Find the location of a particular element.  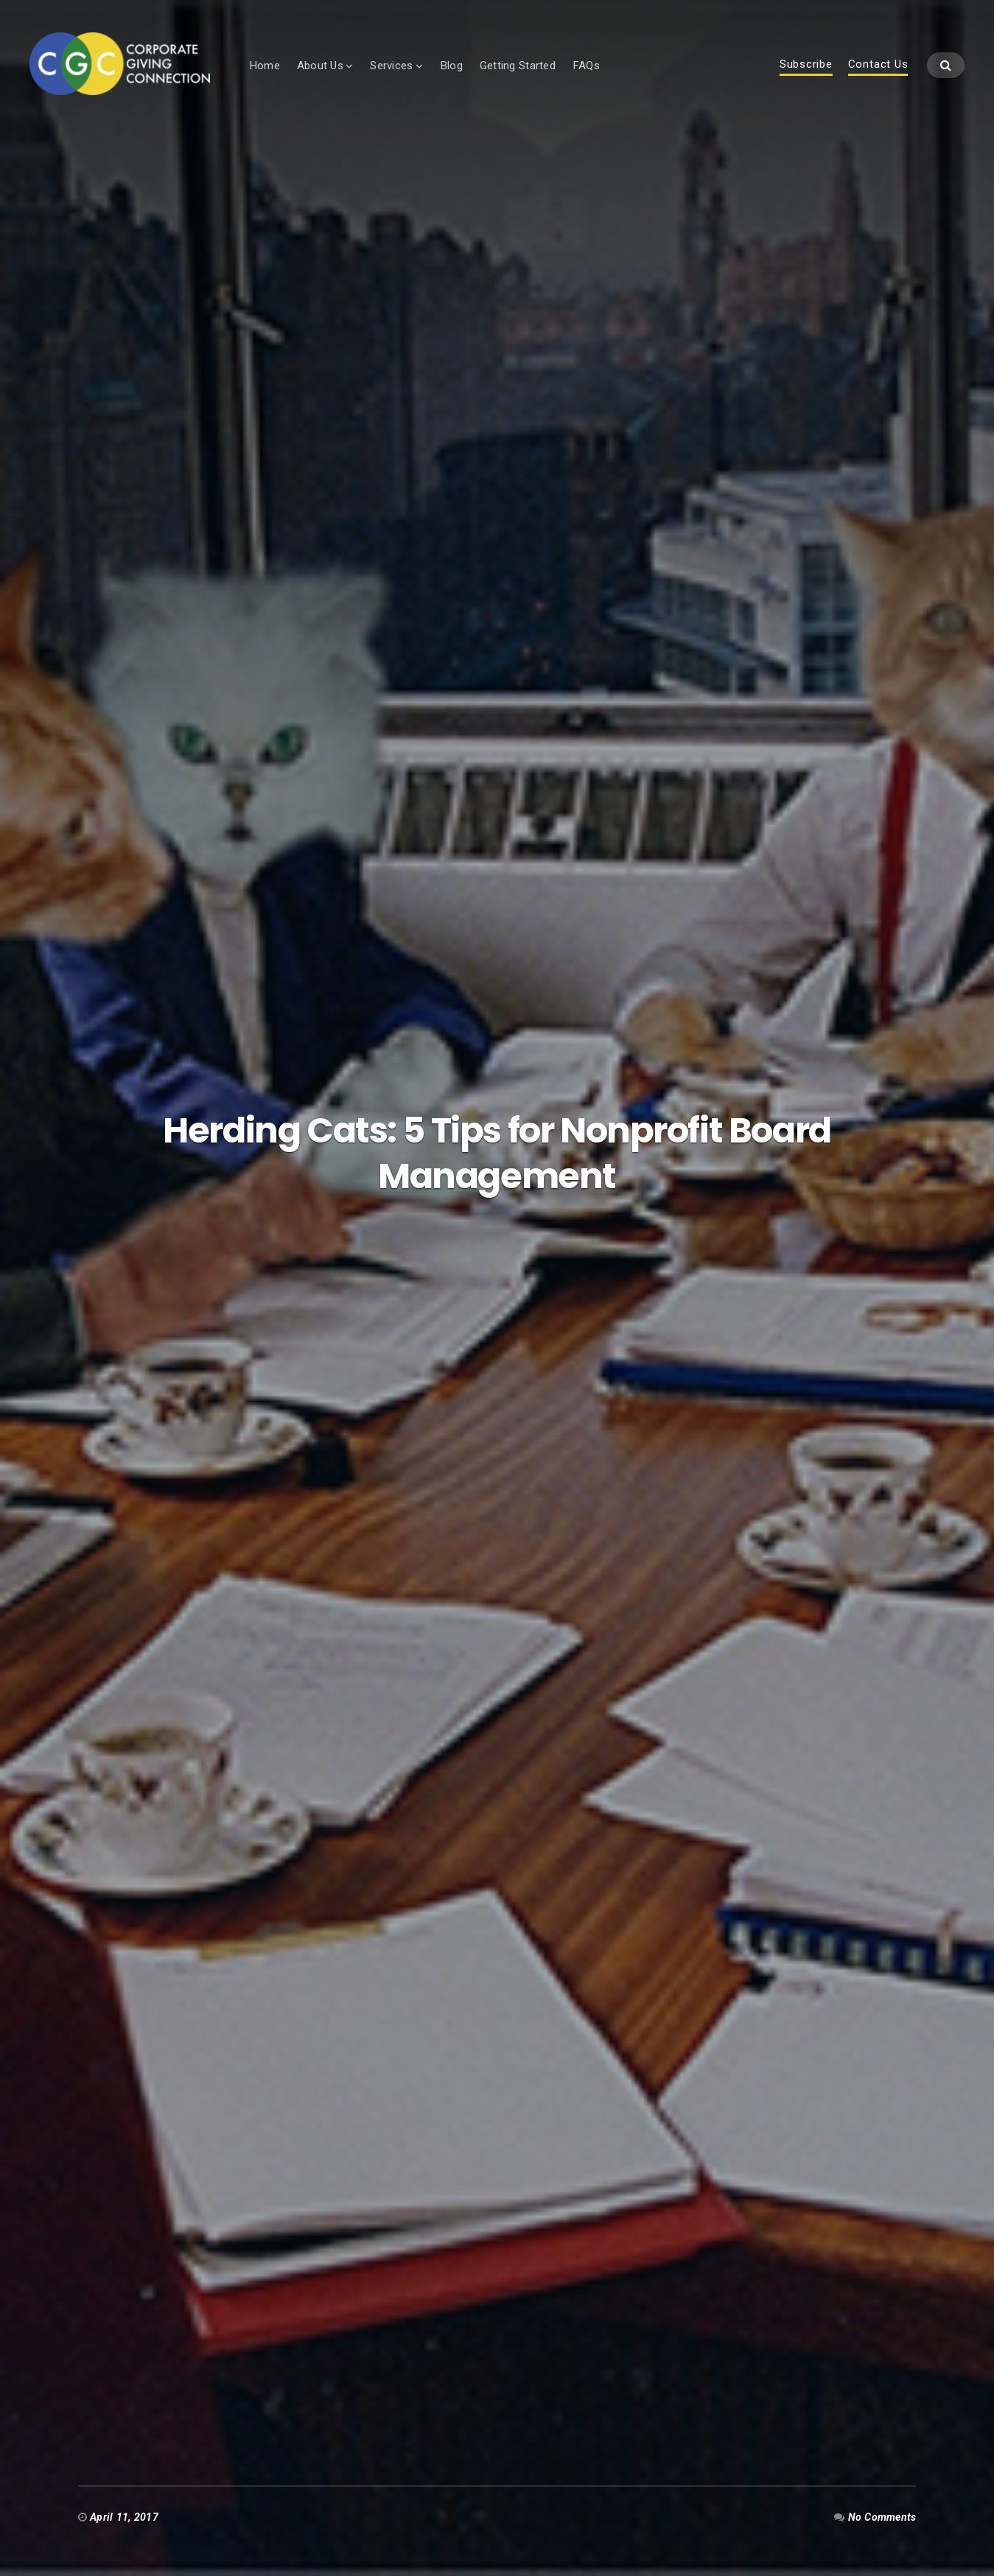

Services is located at coordinates (395, 66).